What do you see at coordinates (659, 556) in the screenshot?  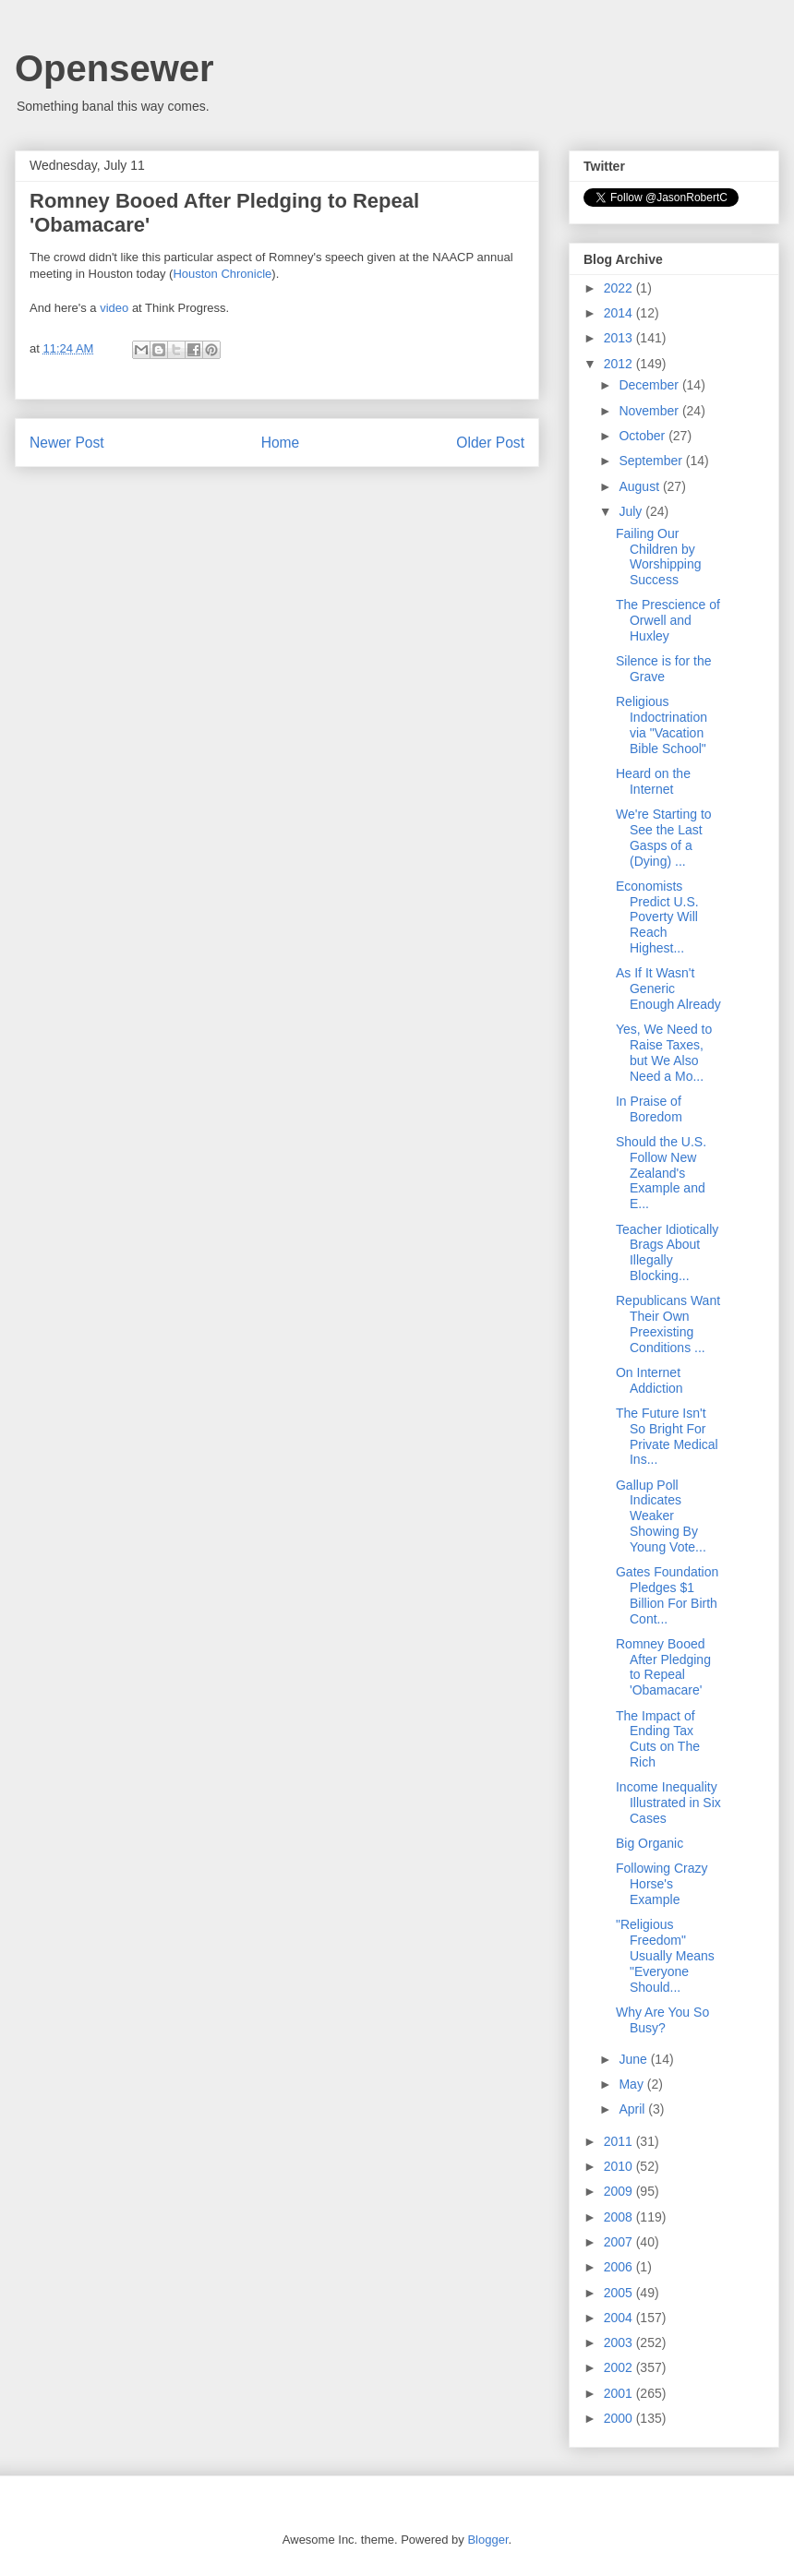 I see `Failing Our Children by Worshipping Success` at bounding box center [659, 556].